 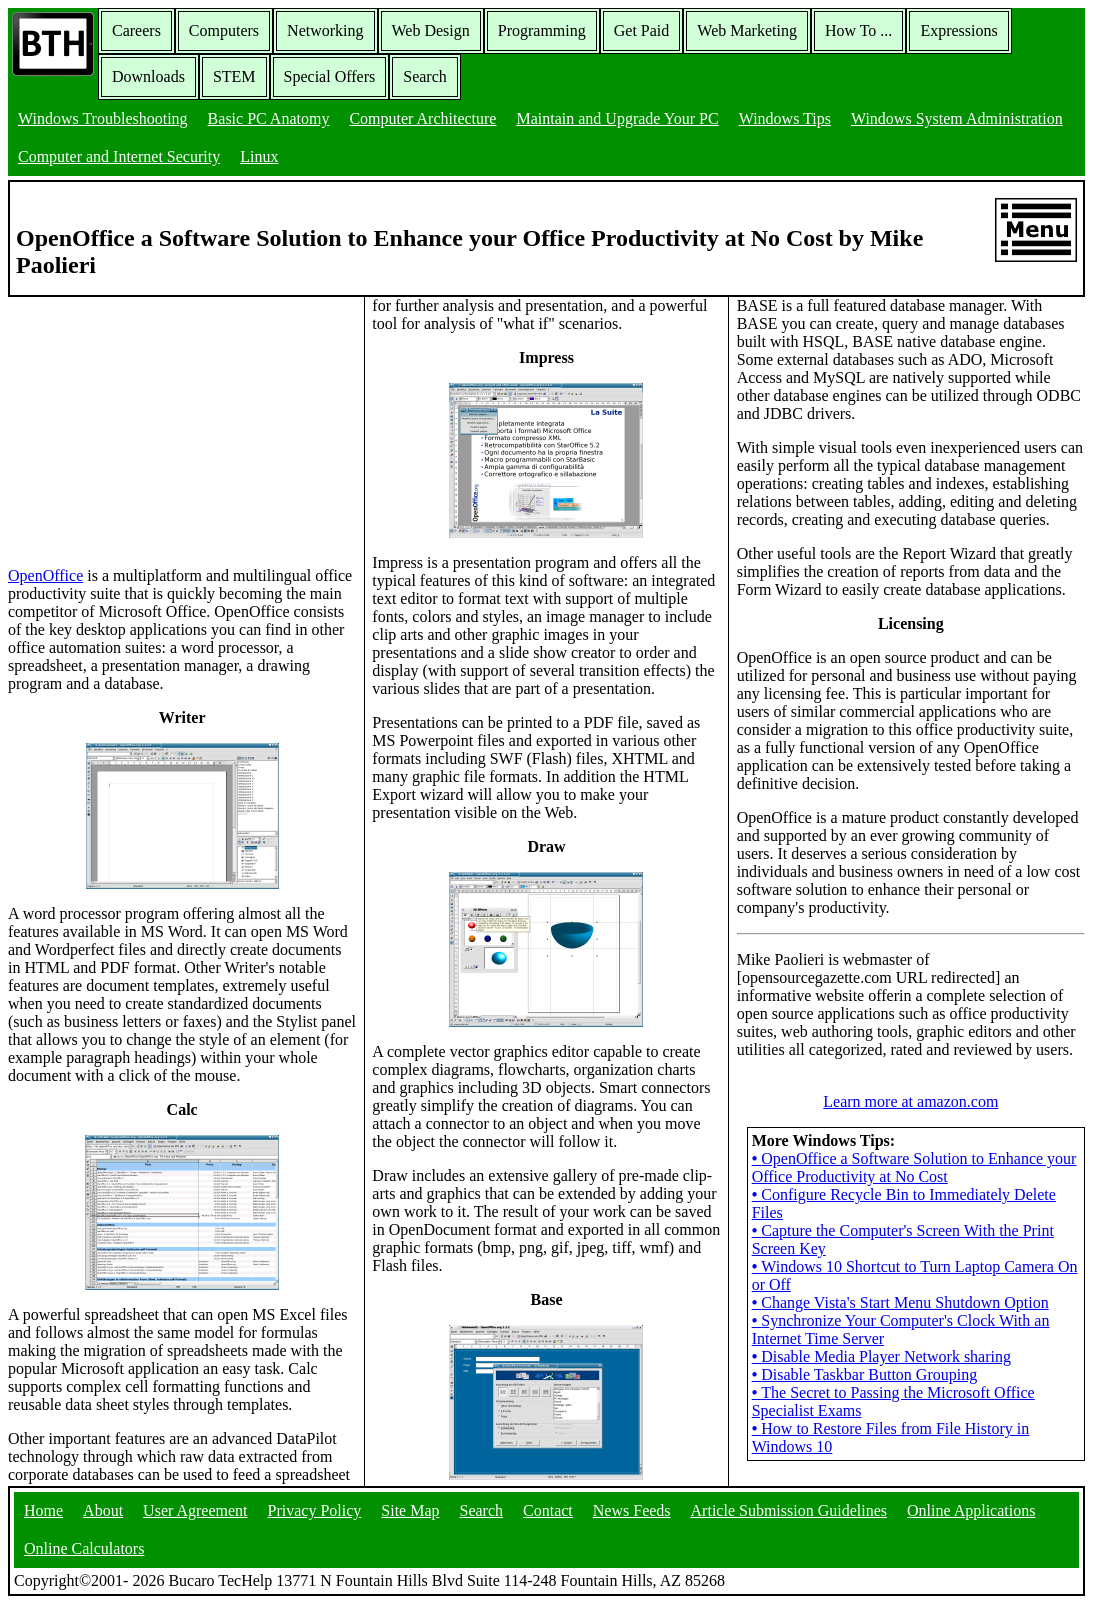 I want to click on Learn more at amazon.com, so click(x=910, y=1101).